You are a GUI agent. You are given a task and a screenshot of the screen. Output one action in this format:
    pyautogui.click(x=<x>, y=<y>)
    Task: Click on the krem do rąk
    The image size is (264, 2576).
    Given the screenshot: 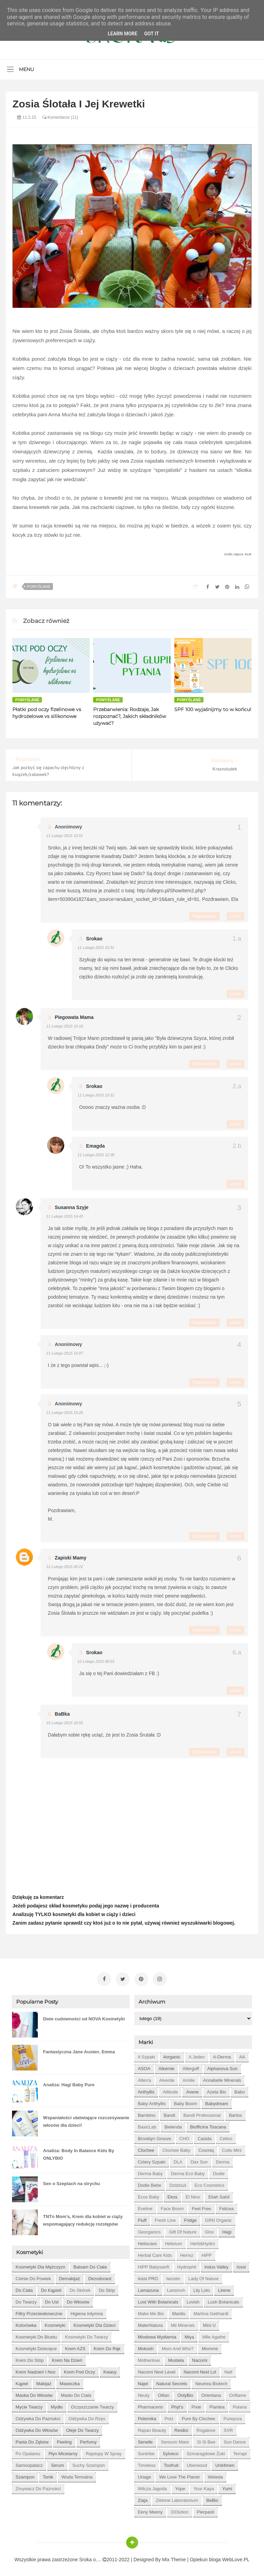 What is the action you would take?
    pyautogui.click(x=107, y=2346)
    